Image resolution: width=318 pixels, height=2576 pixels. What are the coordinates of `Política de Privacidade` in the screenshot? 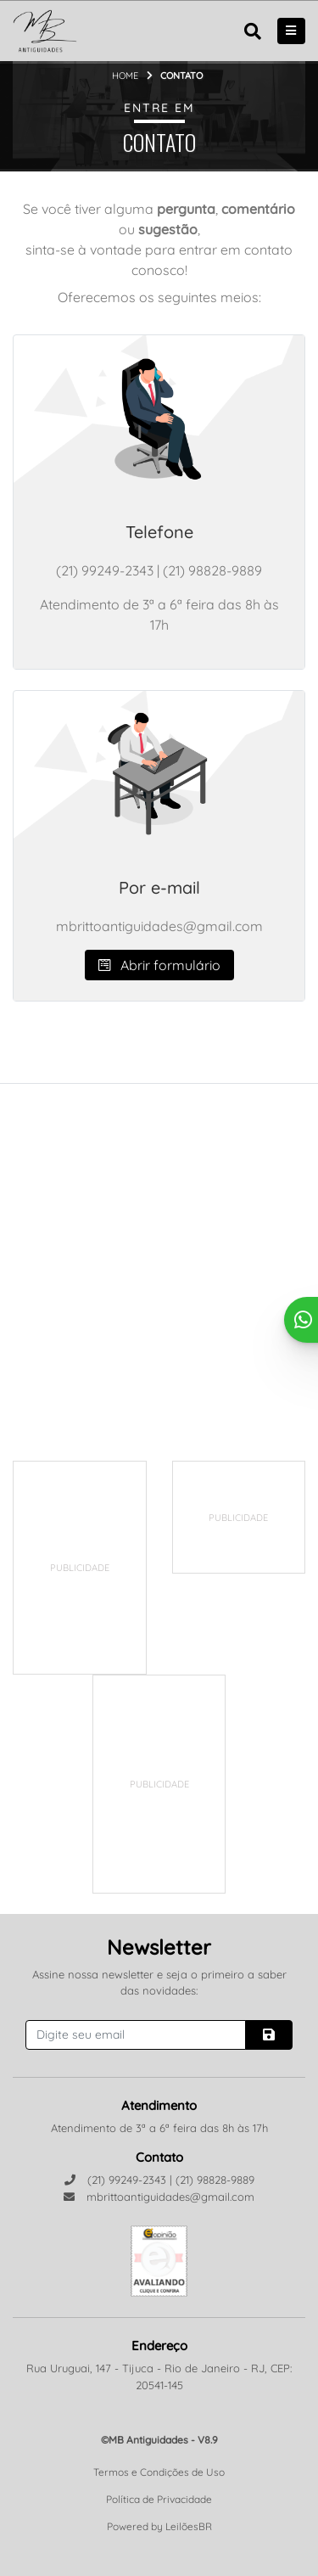 It's located at (159, 2499).